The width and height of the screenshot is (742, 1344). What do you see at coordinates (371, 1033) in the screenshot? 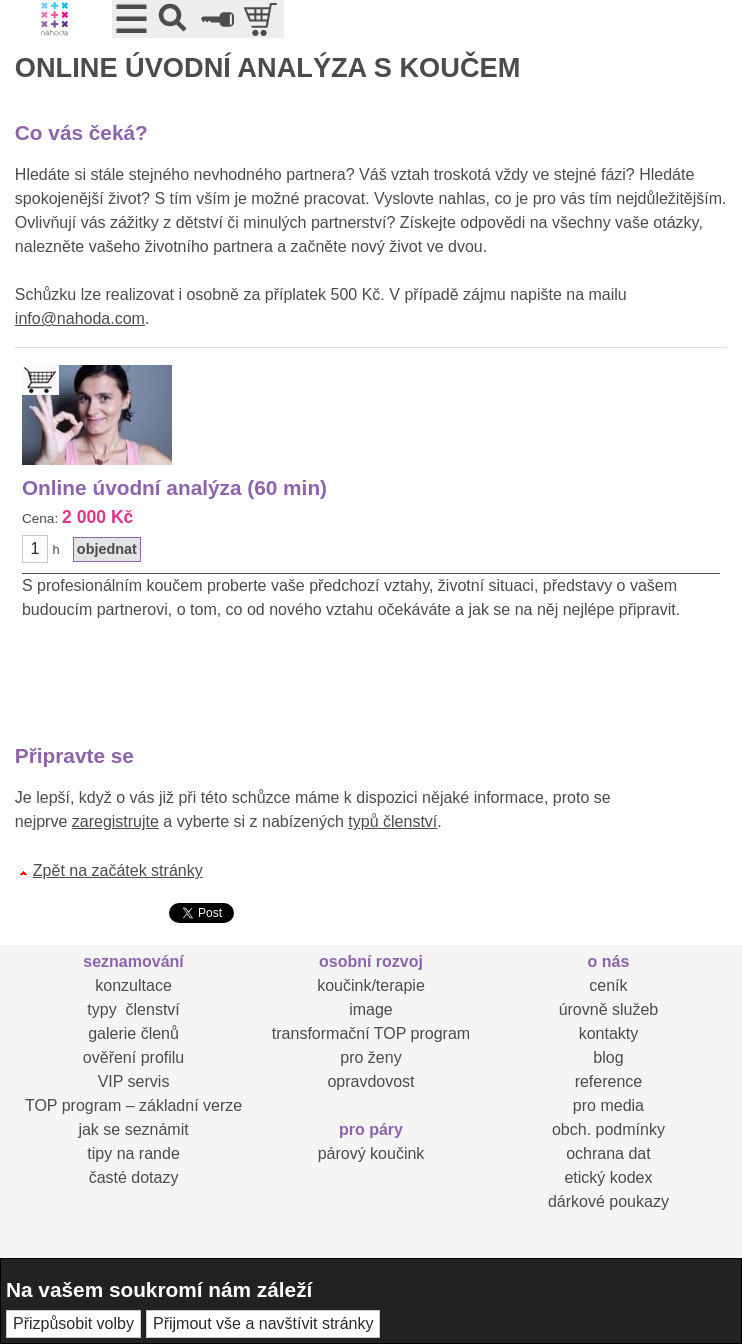
I see `transformační TOP program` at bounding box center [371, 1033].